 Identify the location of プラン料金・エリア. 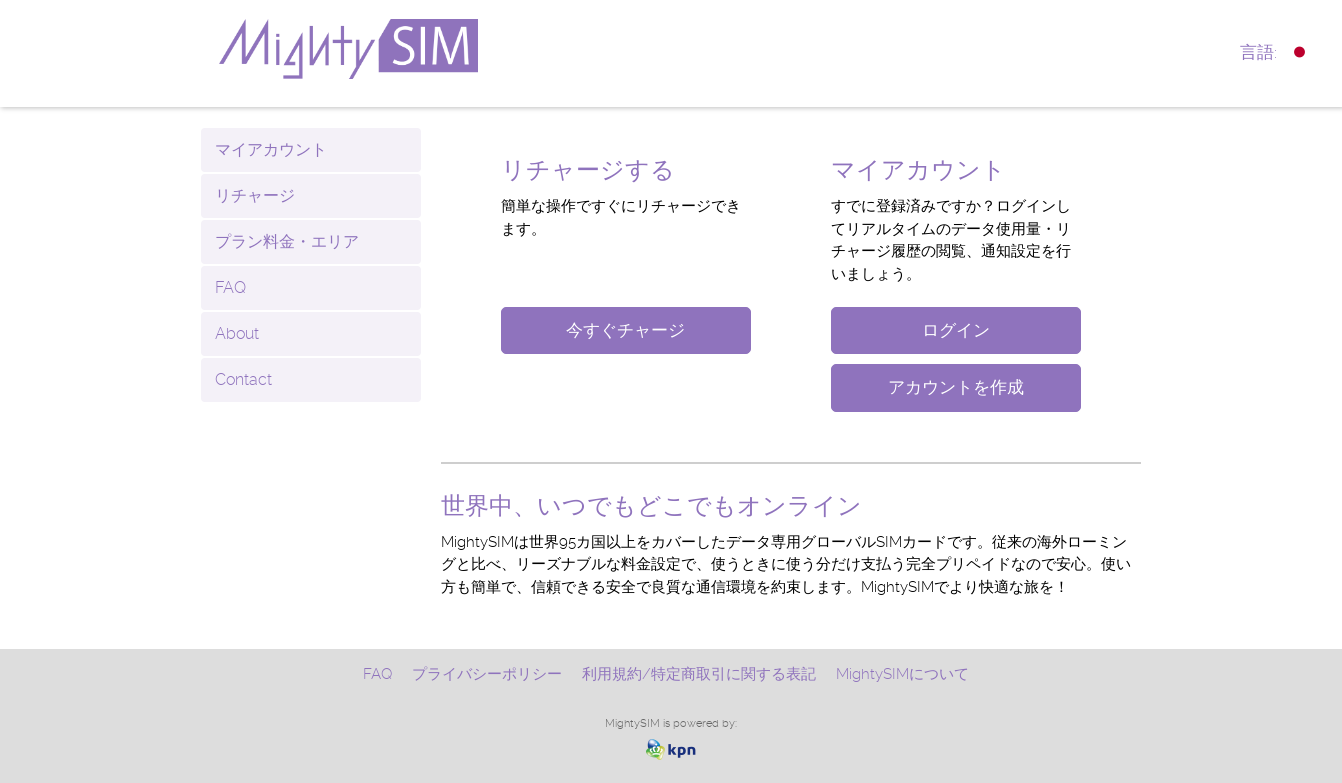
(287, 241).